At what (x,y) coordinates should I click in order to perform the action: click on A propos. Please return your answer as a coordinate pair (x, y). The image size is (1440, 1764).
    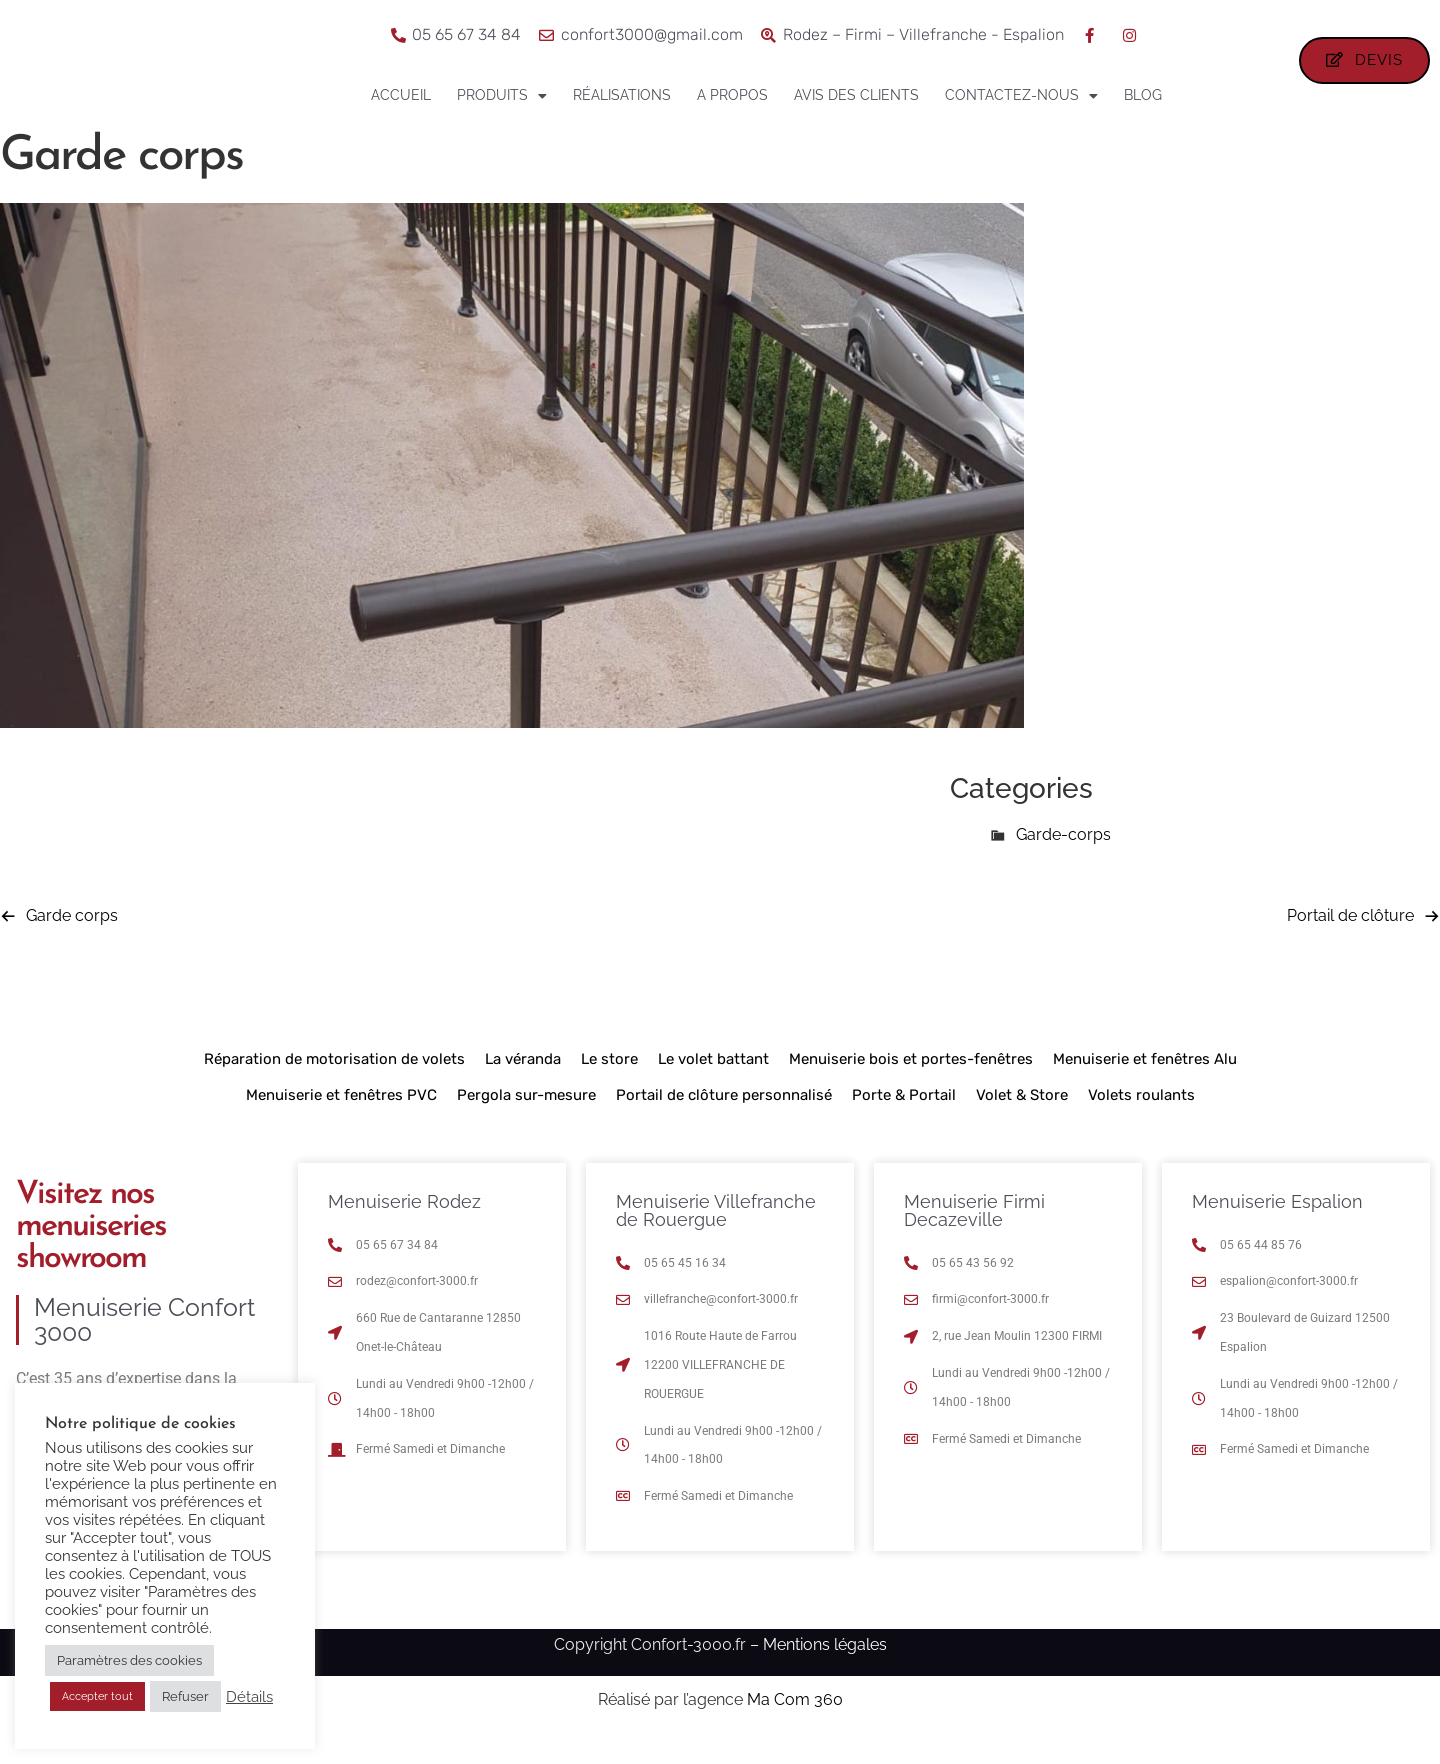
    Looking at the image, I should click on (732, 95).